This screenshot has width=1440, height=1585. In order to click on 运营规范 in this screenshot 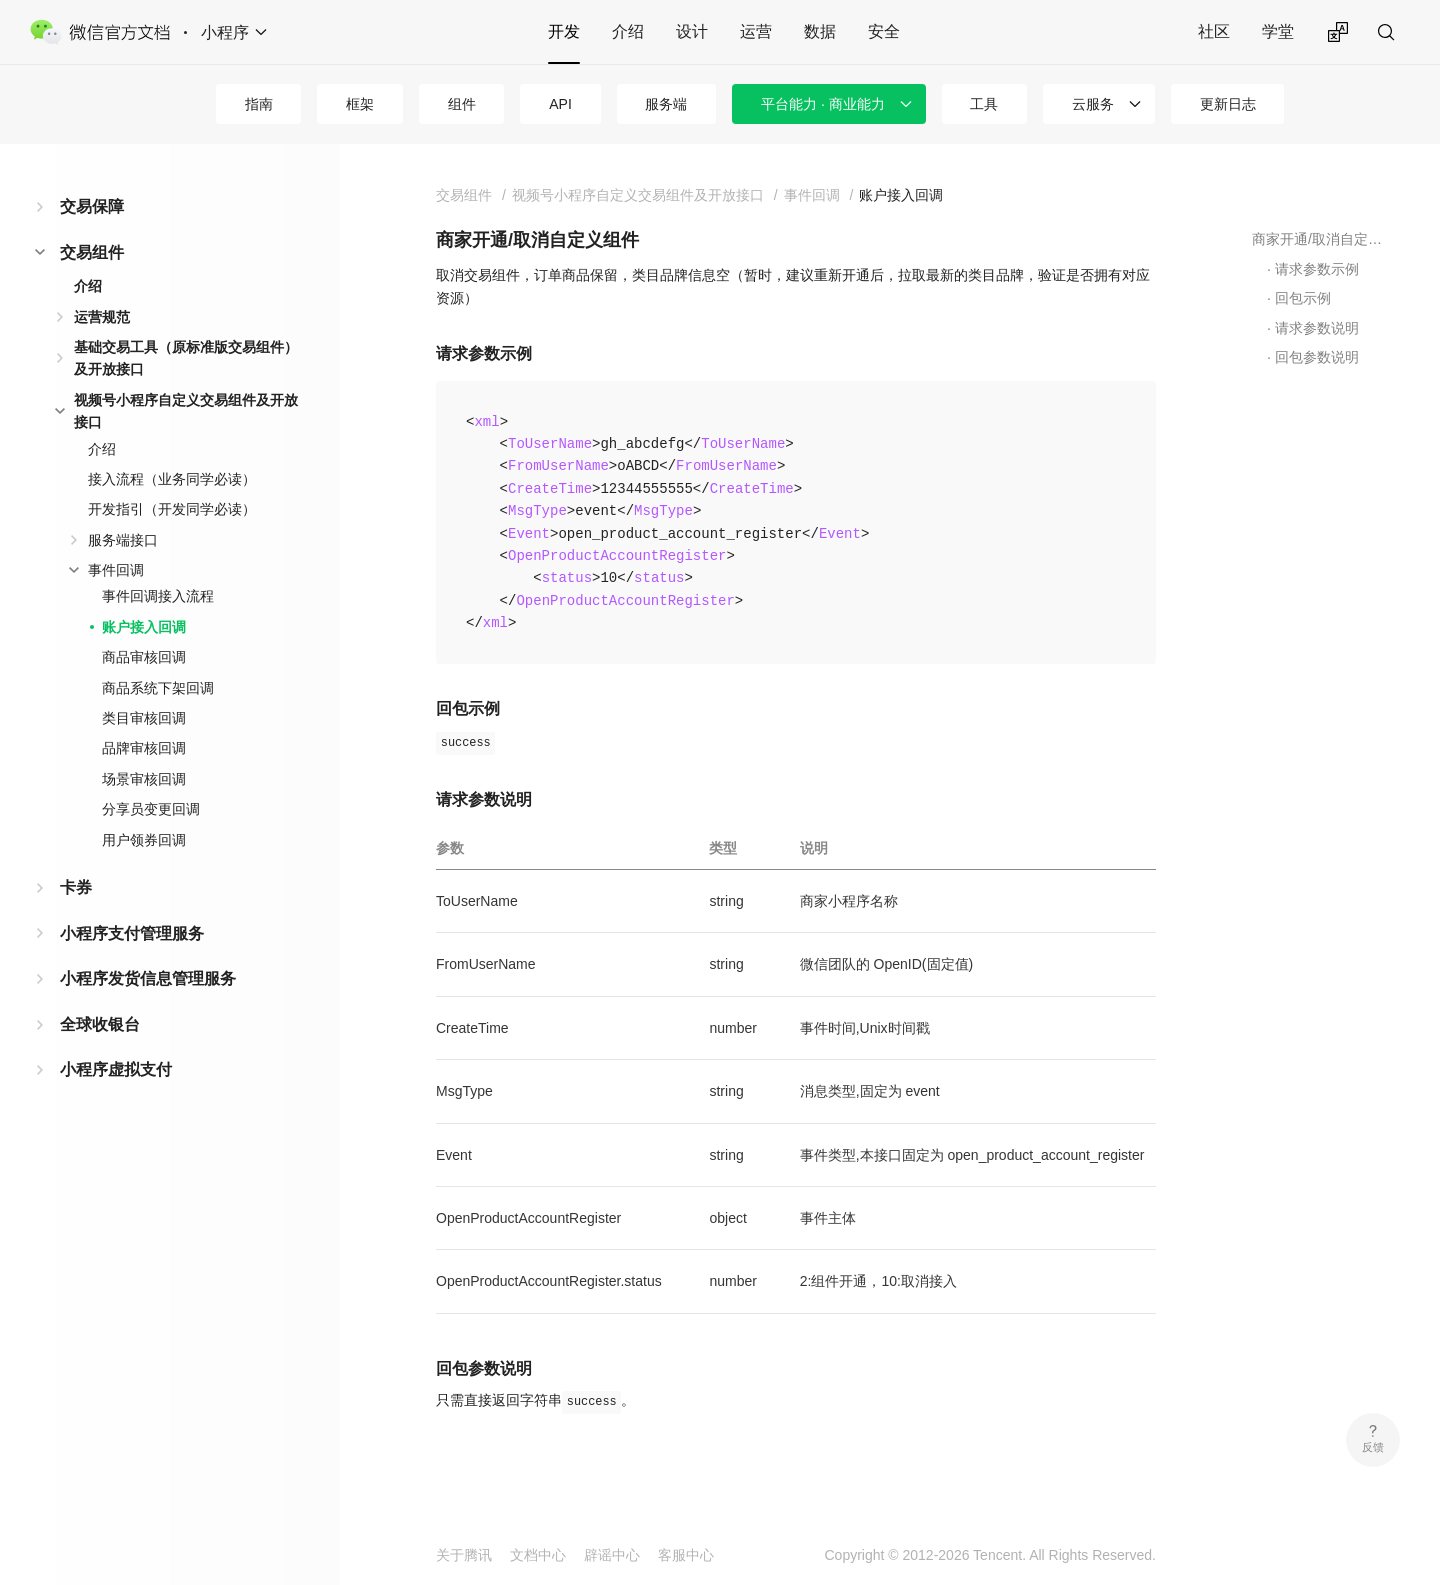, I will do `click(102, 317)`.